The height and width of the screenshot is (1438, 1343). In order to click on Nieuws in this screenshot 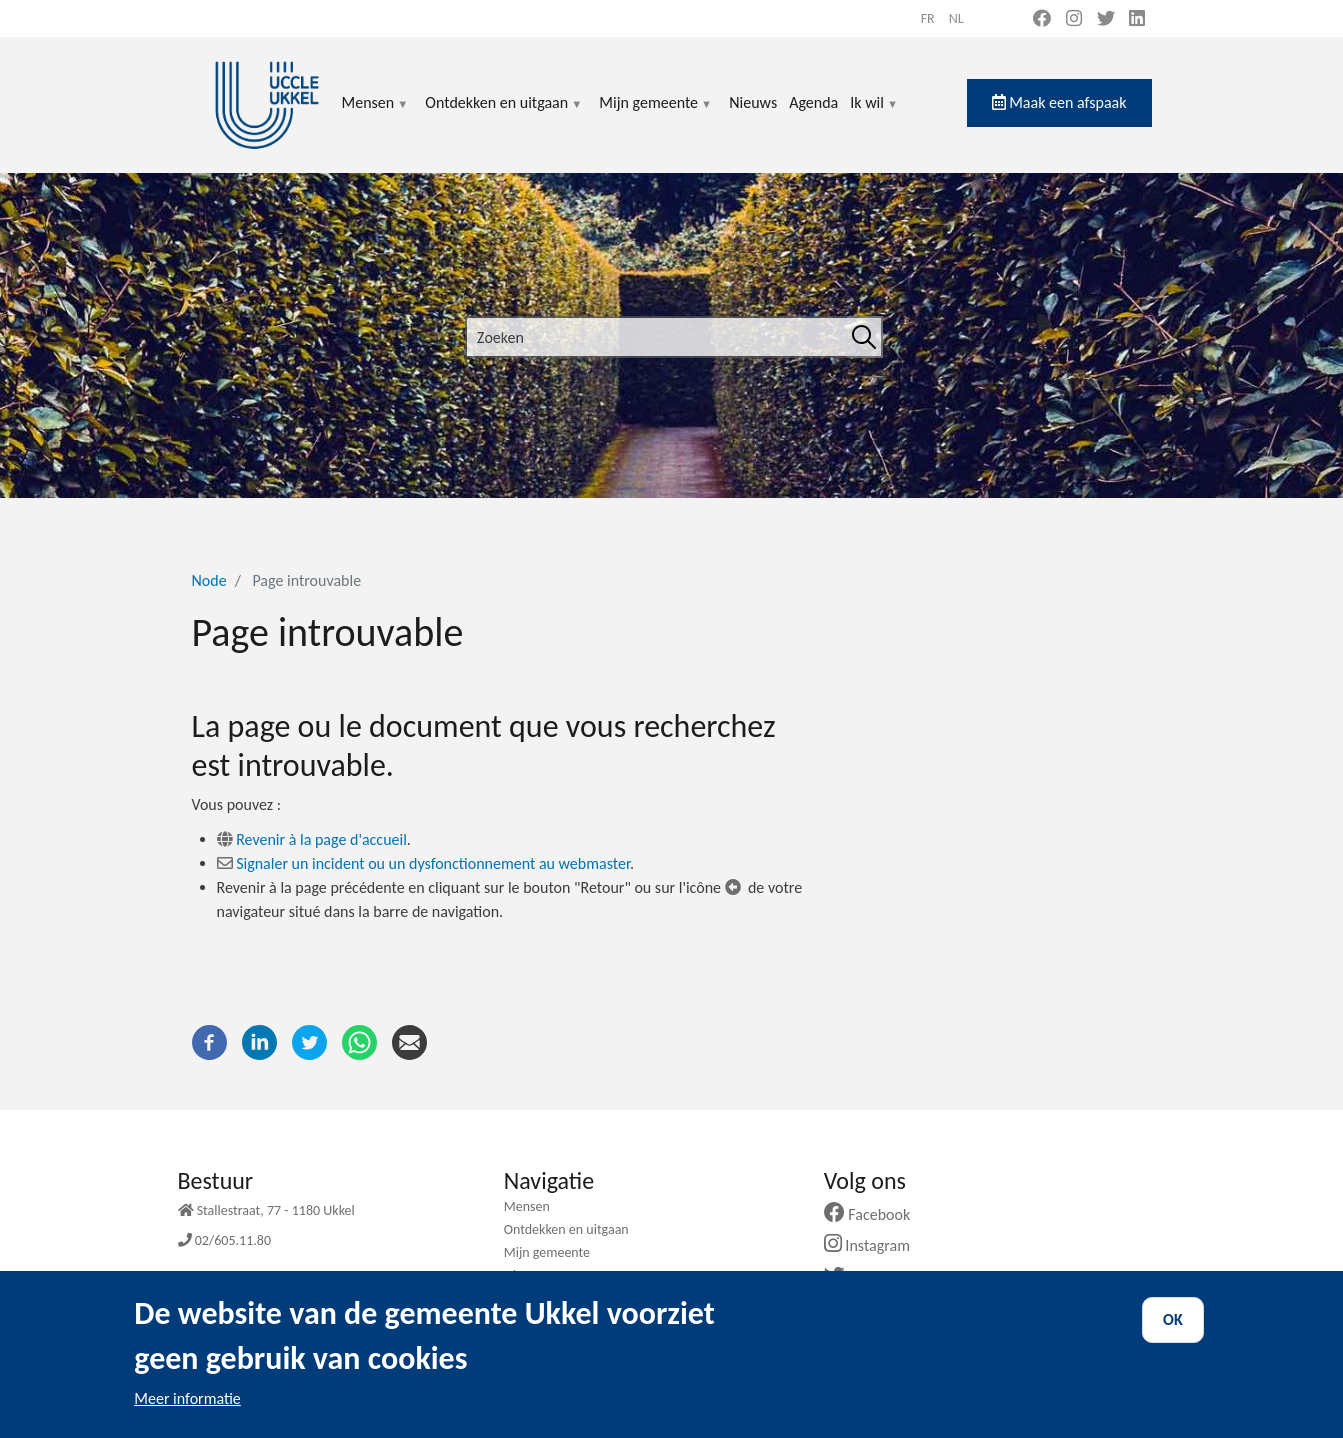, I will do `click(753, 102)`.